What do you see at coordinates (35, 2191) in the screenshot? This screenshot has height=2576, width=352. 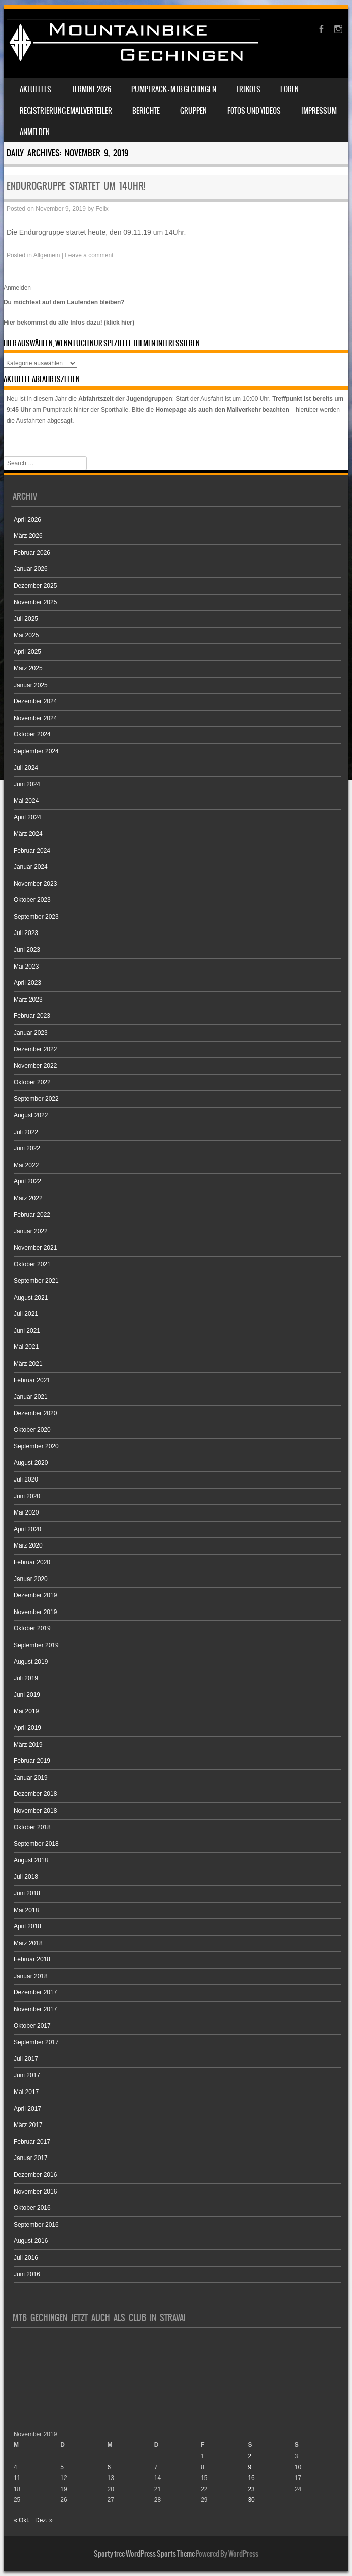 I see `November 2016` at bounding box center [35, 2191].